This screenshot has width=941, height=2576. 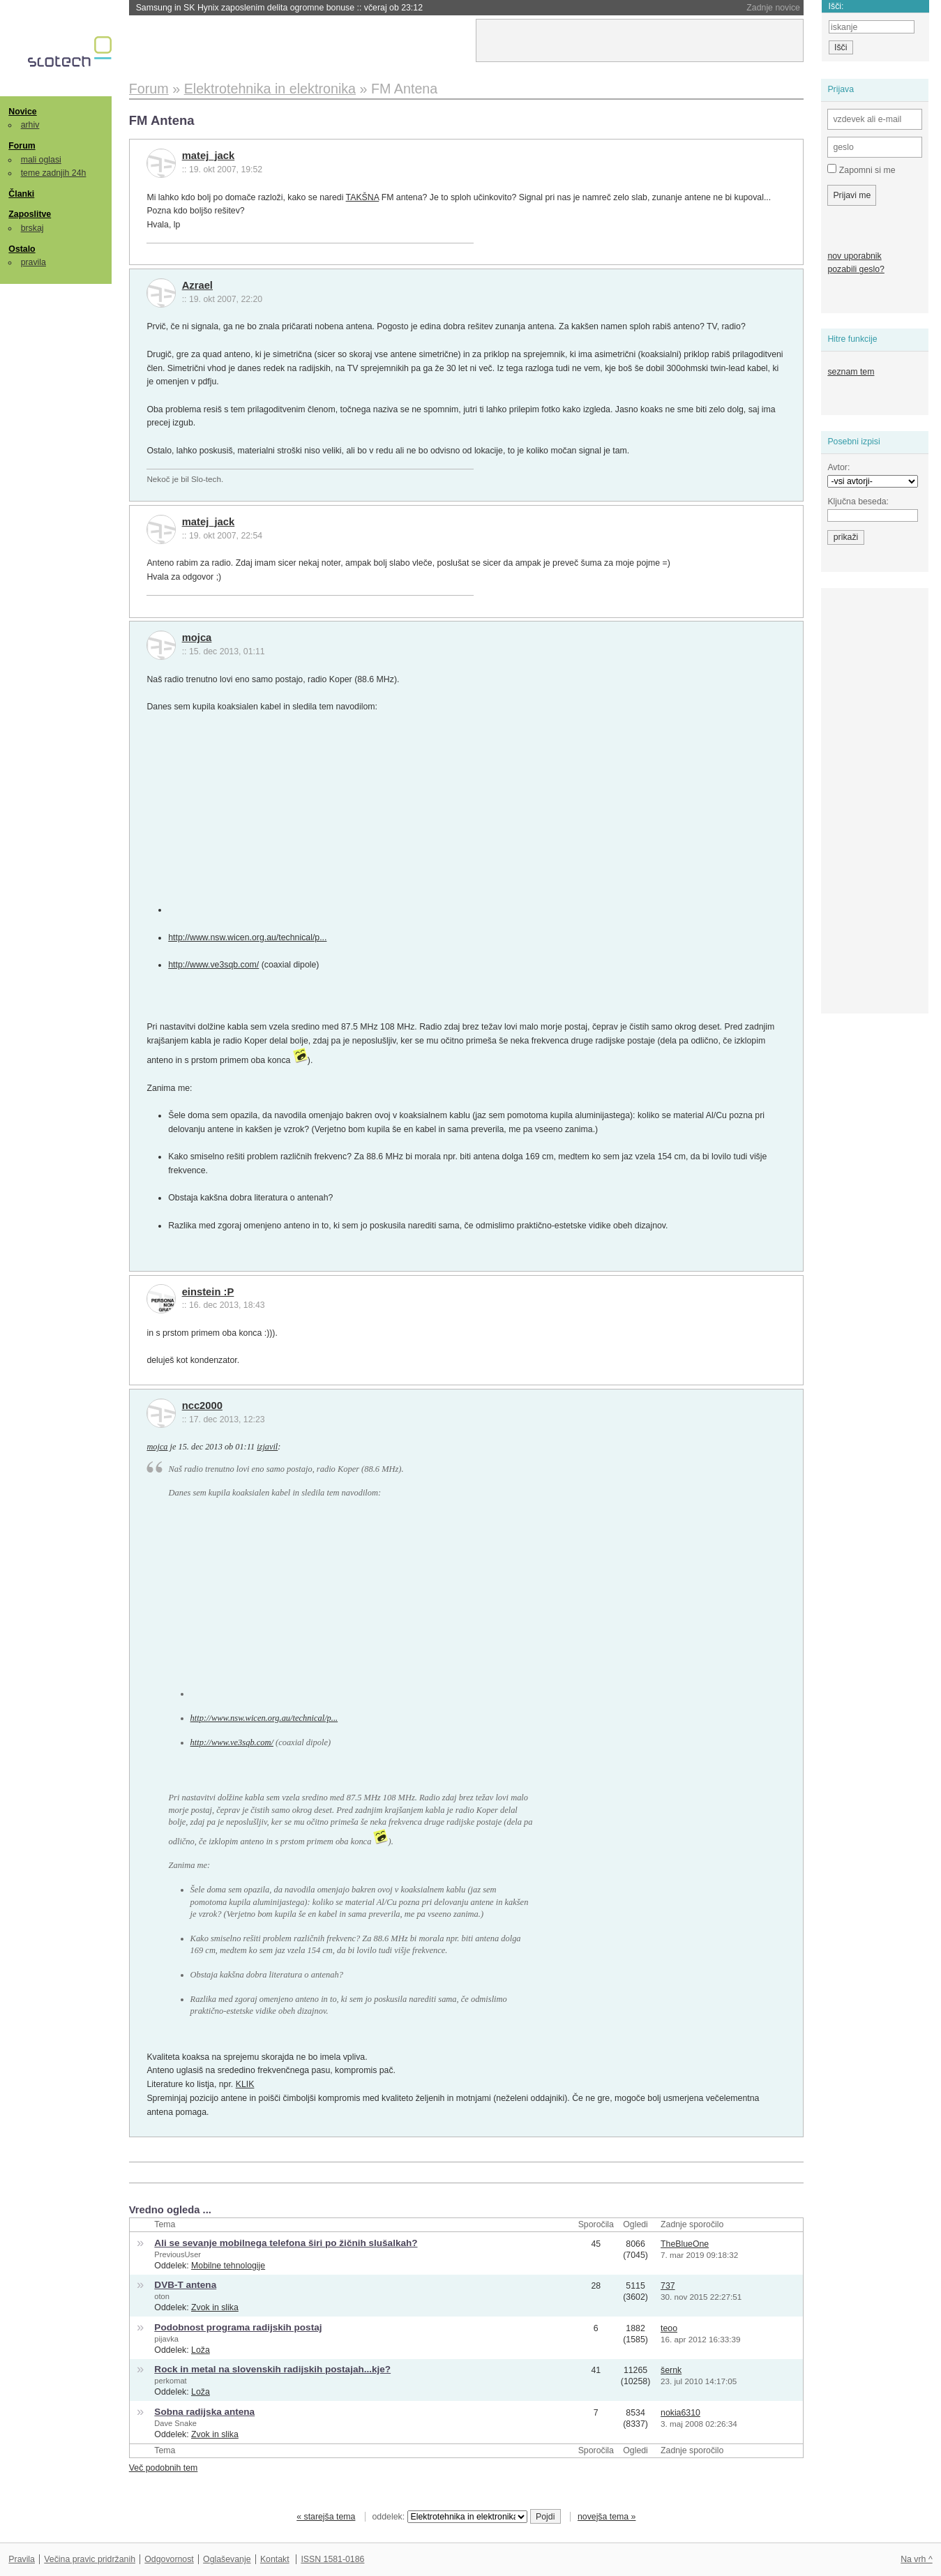 I want to click on PreviousUser, so click(x=177, y=2254).